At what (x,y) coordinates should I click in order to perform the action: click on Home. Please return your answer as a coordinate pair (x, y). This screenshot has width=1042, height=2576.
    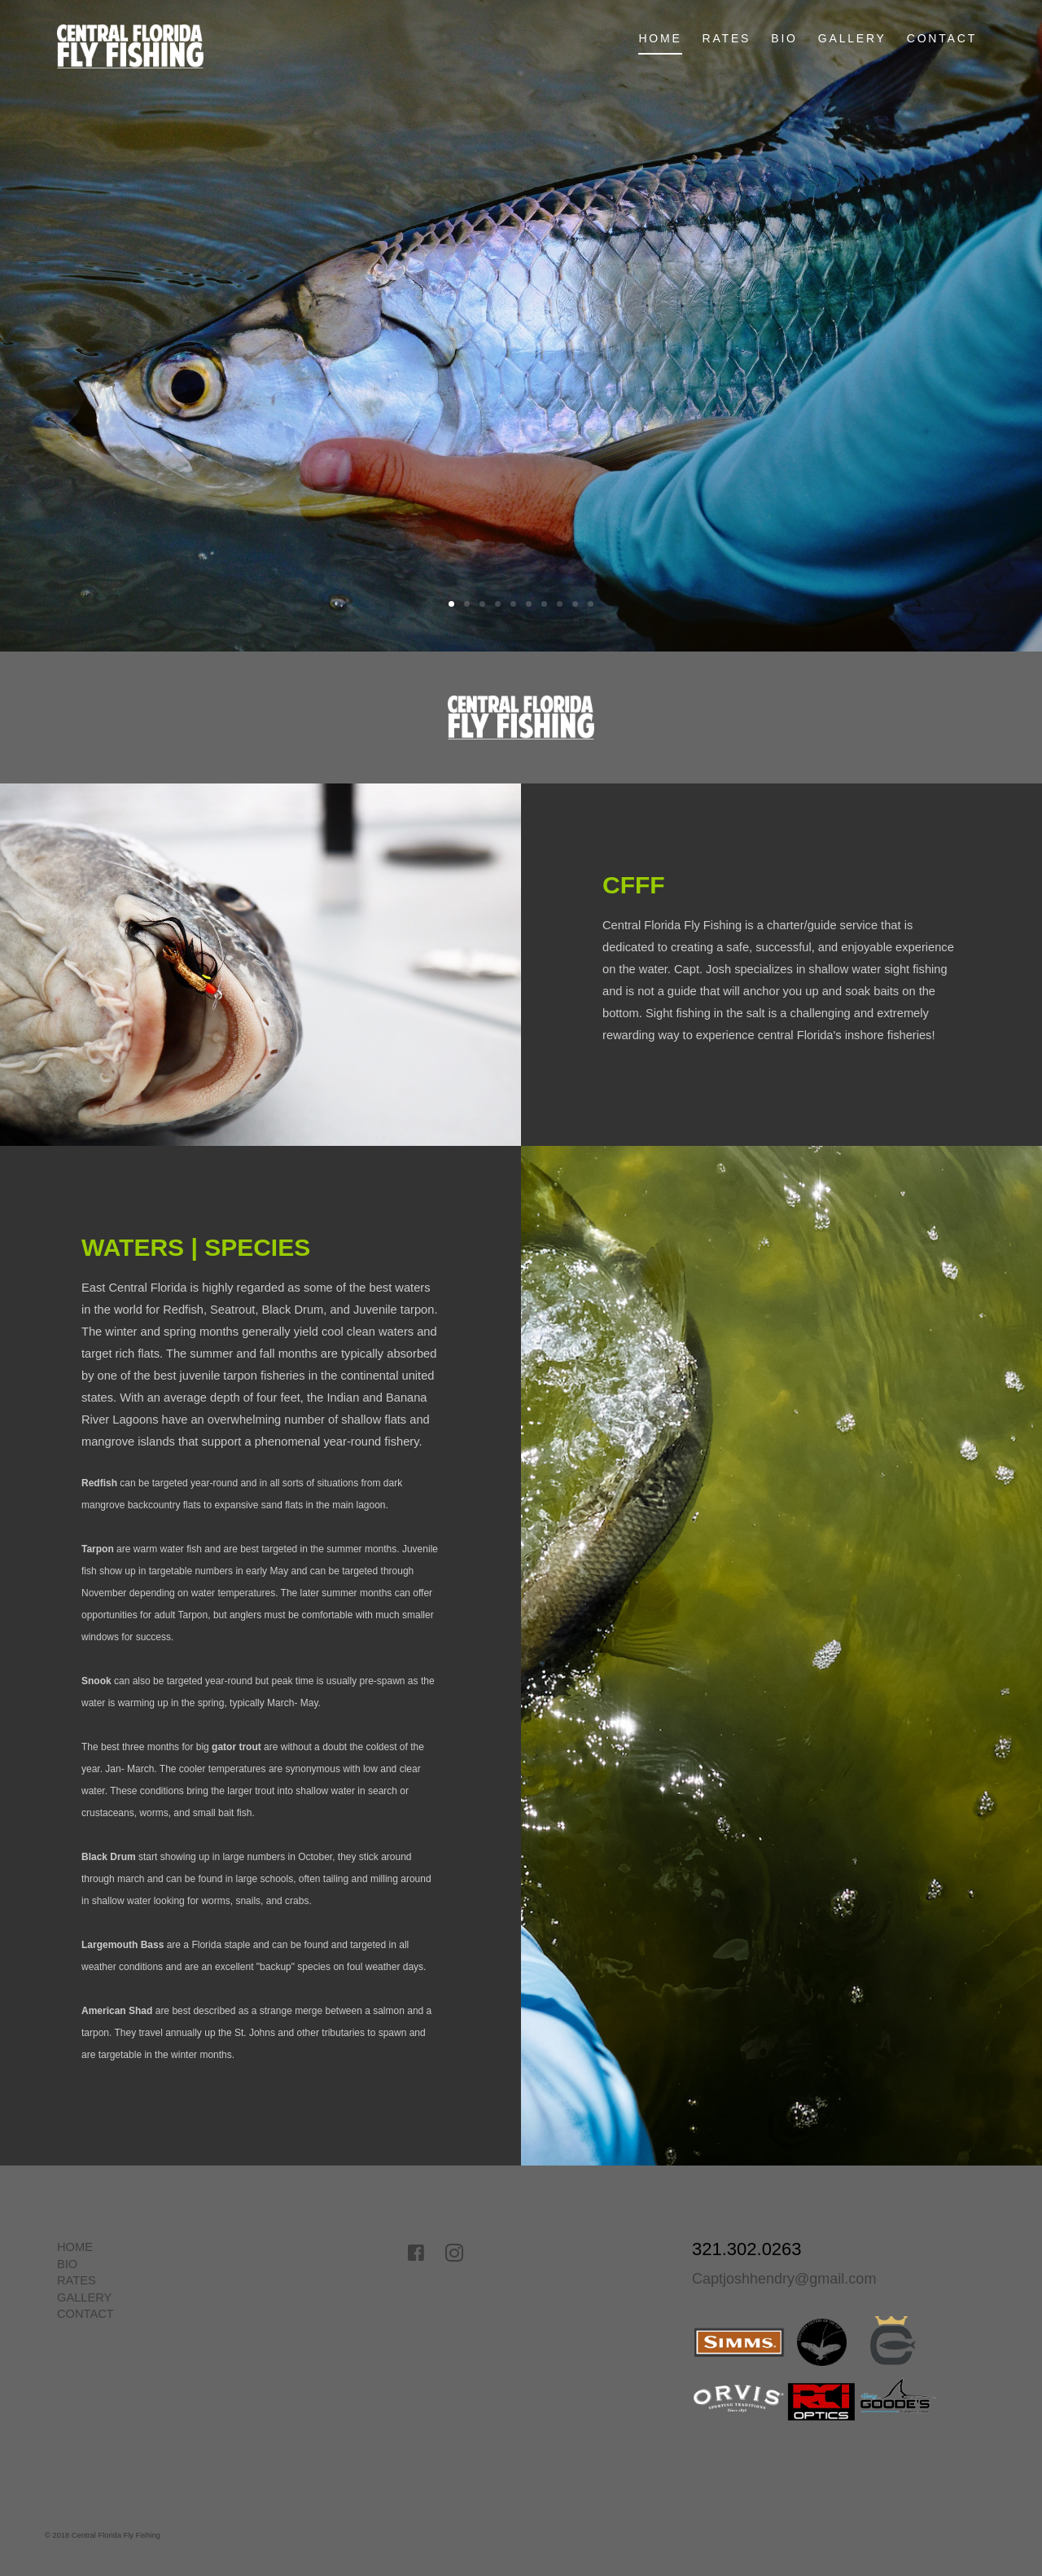
    Looking at the image, I should click on (659, 38).